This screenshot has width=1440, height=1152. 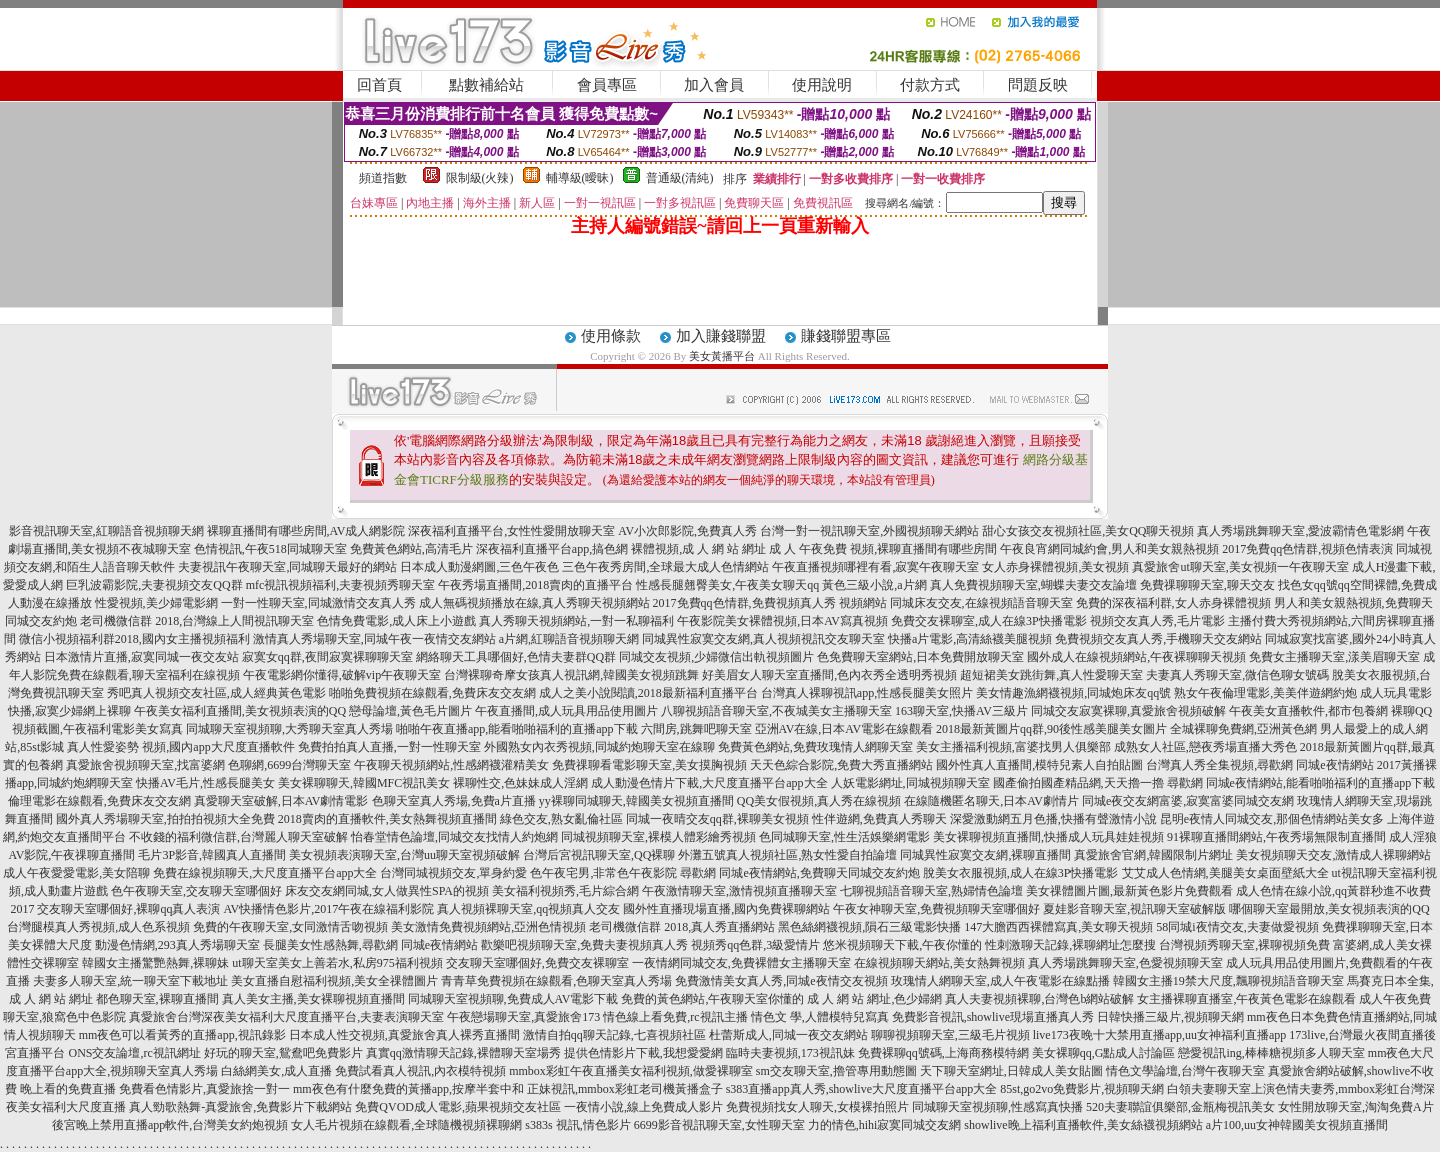 What do you see at coordinates (696, 729) in the screenshot?
I see `六間房,跳舞吧聊天室` at bounding box center [696, 729].